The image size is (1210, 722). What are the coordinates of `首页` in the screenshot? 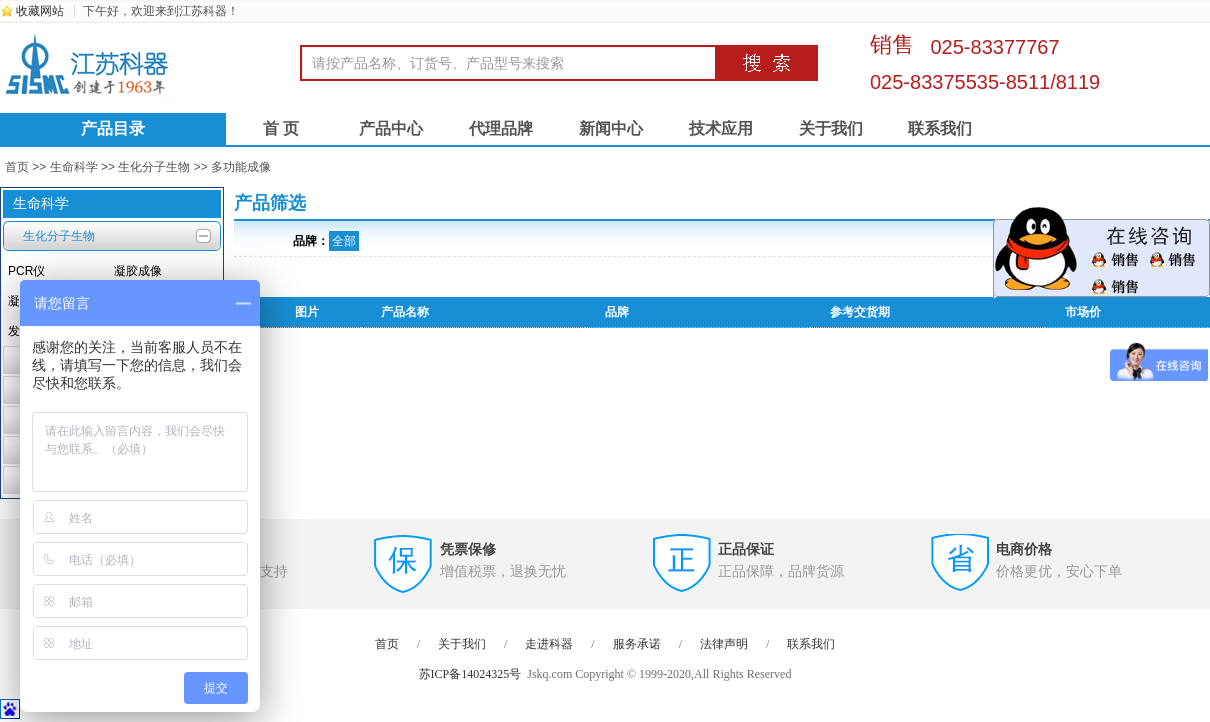 It's located at (17, 167).